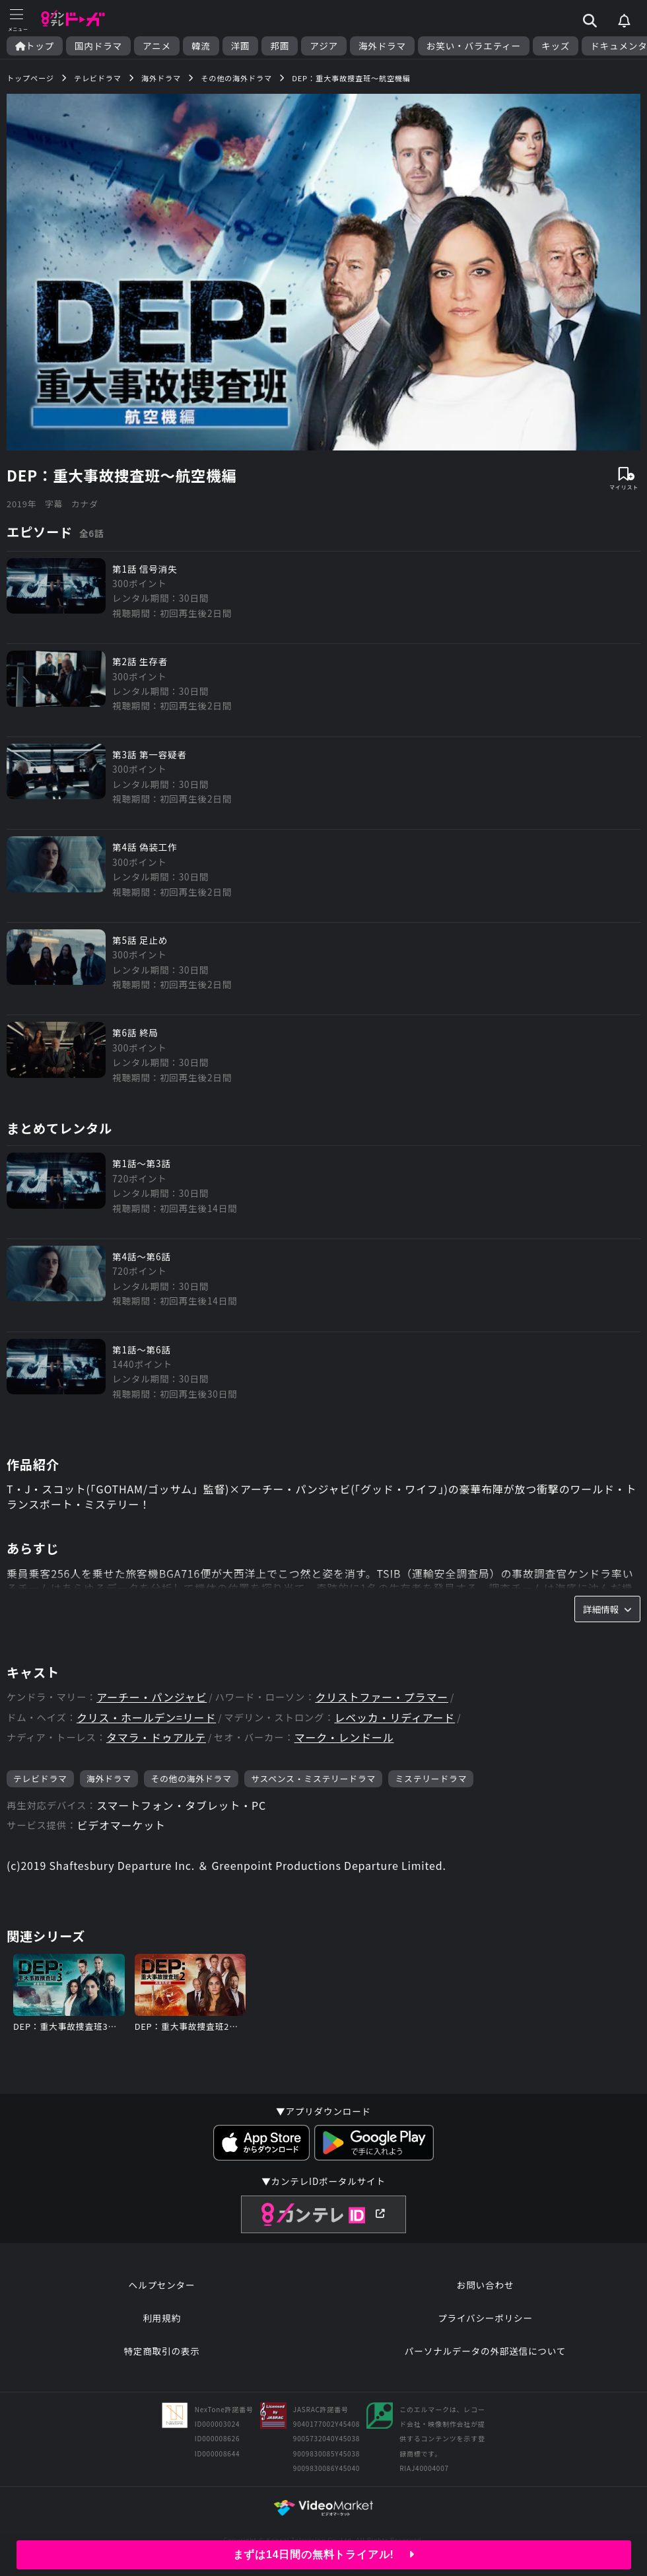  Describe the element at coordinates (485, 2284) in the screenshot. I see `お問い合わせ` at that location.